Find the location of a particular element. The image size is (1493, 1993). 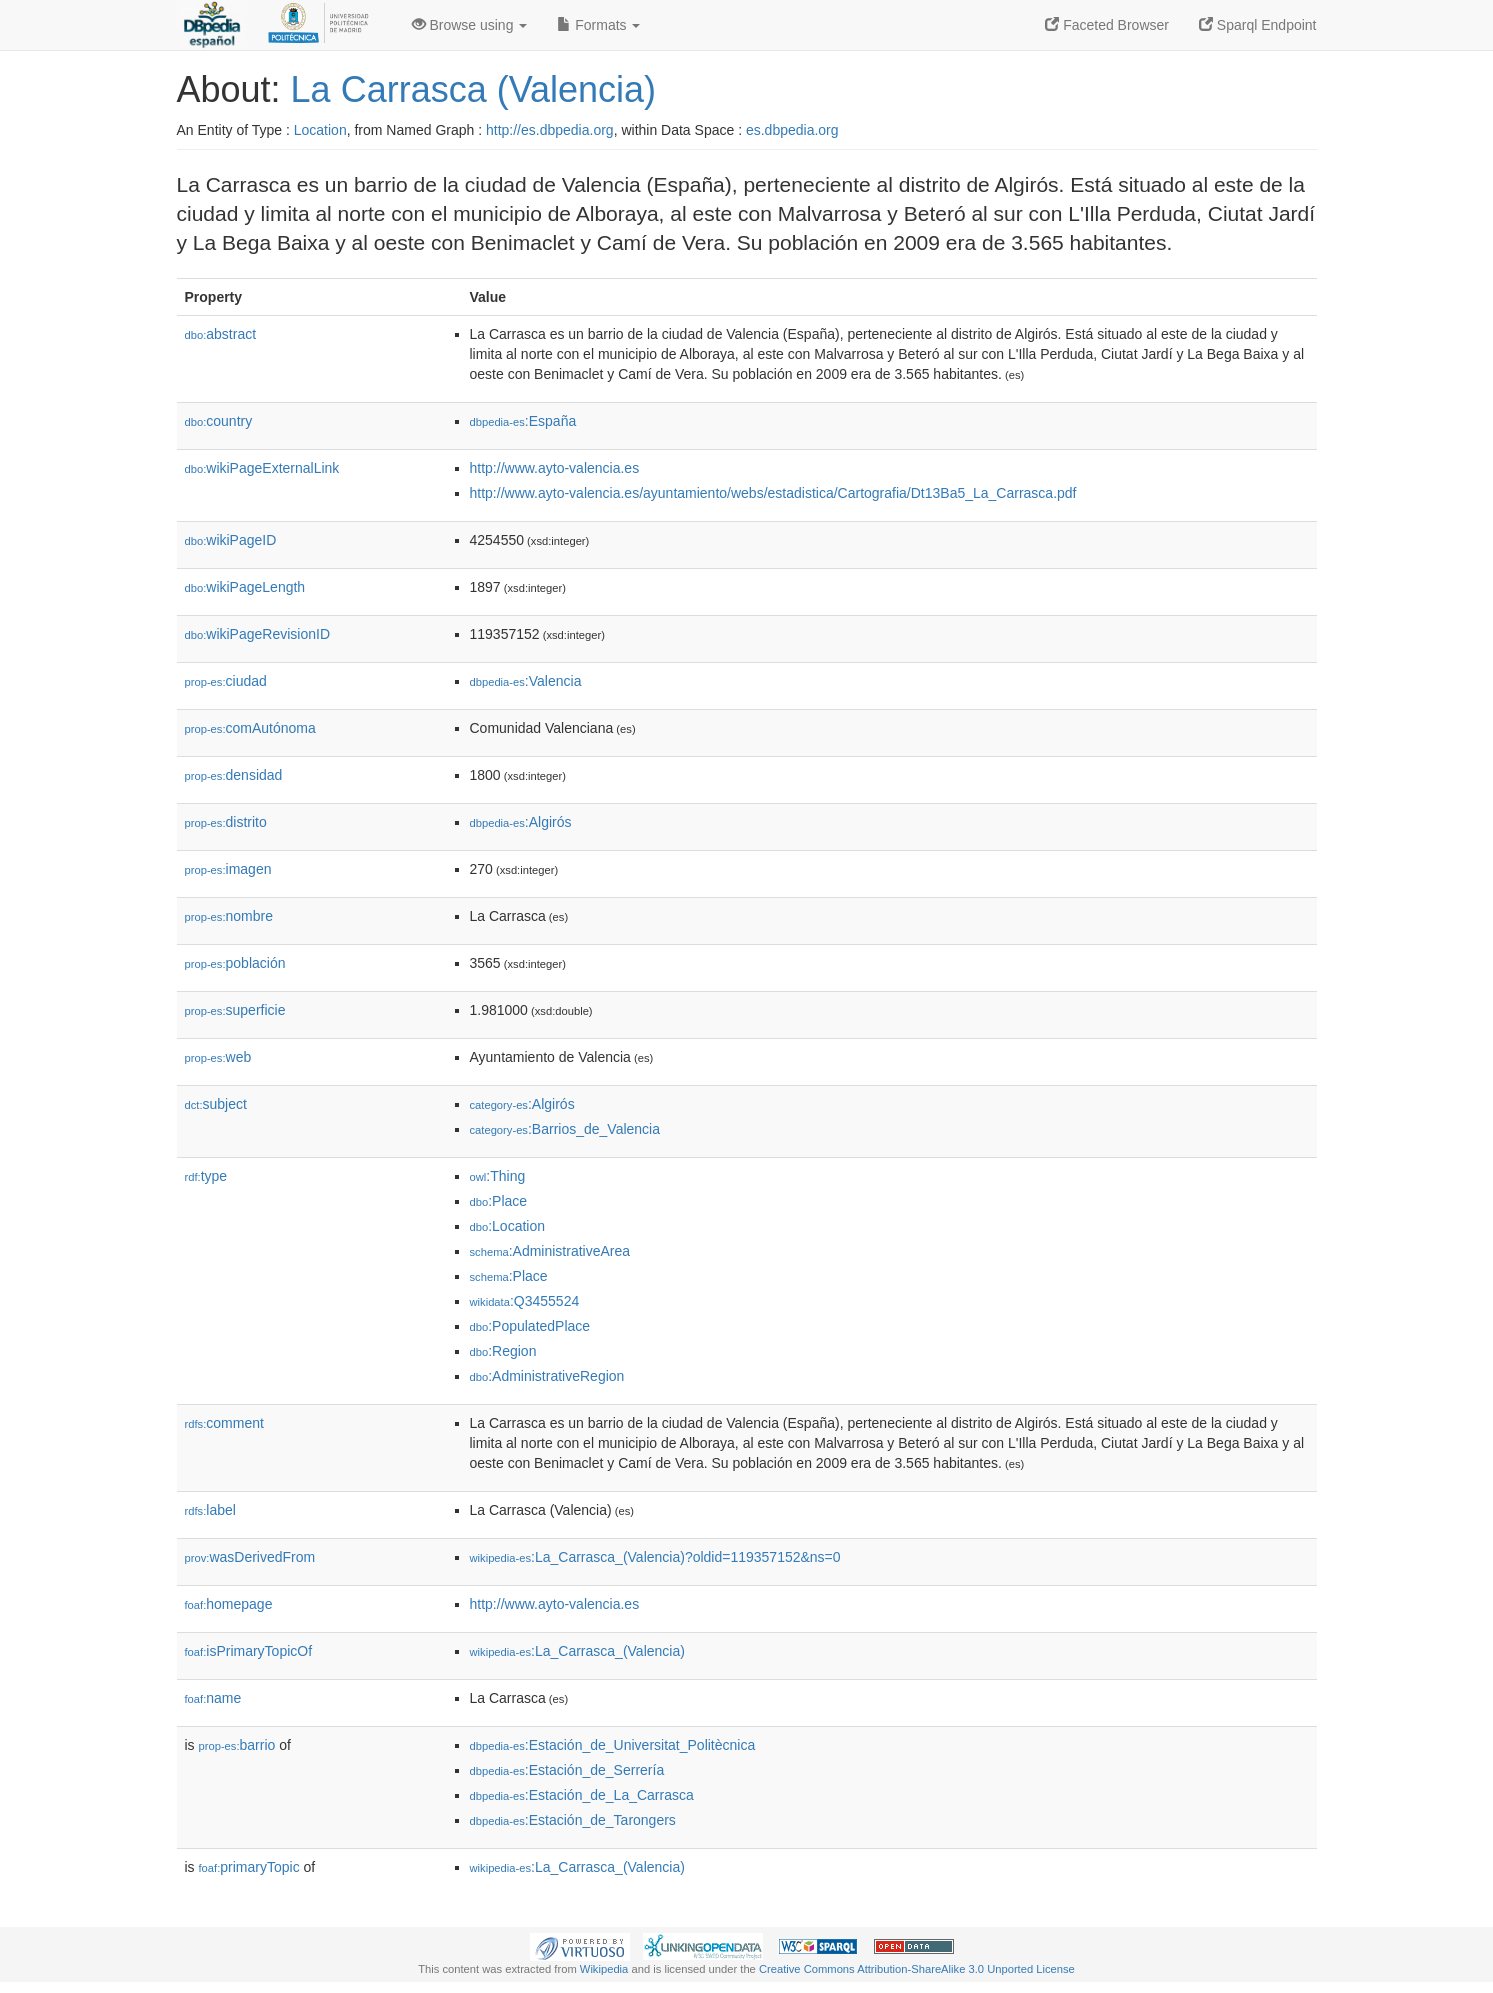

barrio is located at coordinates (237, 1745).